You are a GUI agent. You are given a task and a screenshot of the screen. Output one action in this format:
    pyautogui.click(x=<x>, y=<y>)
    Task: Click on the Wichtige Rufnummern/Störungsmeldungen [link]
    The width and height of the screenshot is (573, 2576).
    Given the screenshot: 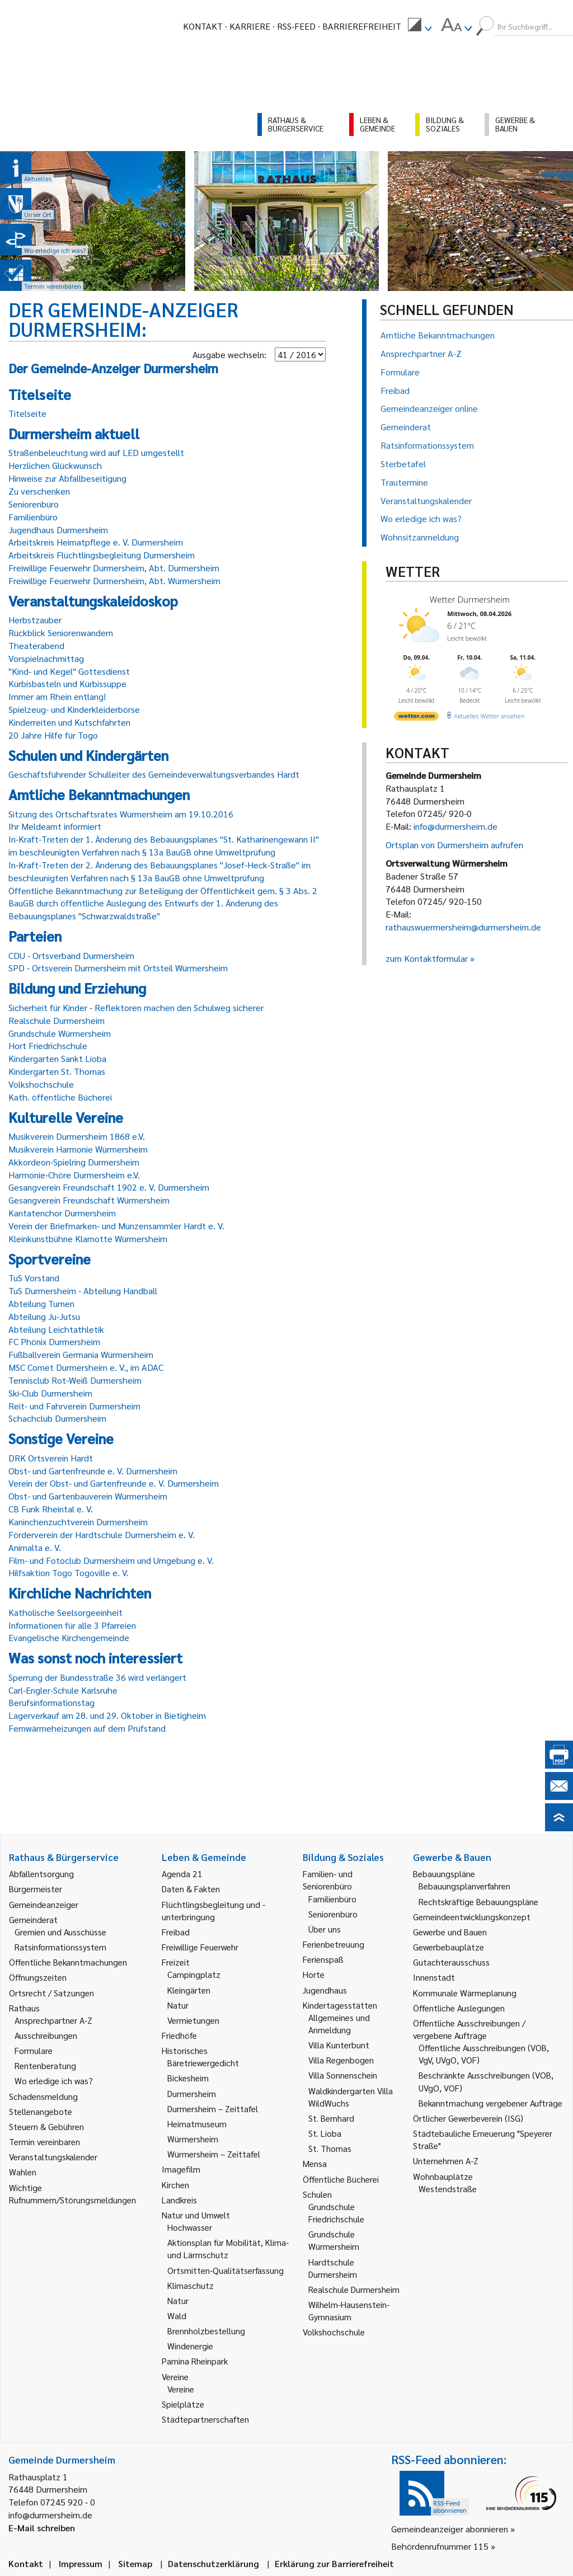 What is the action you would take?
    pyautogui.click(x=72, y=2194)
    